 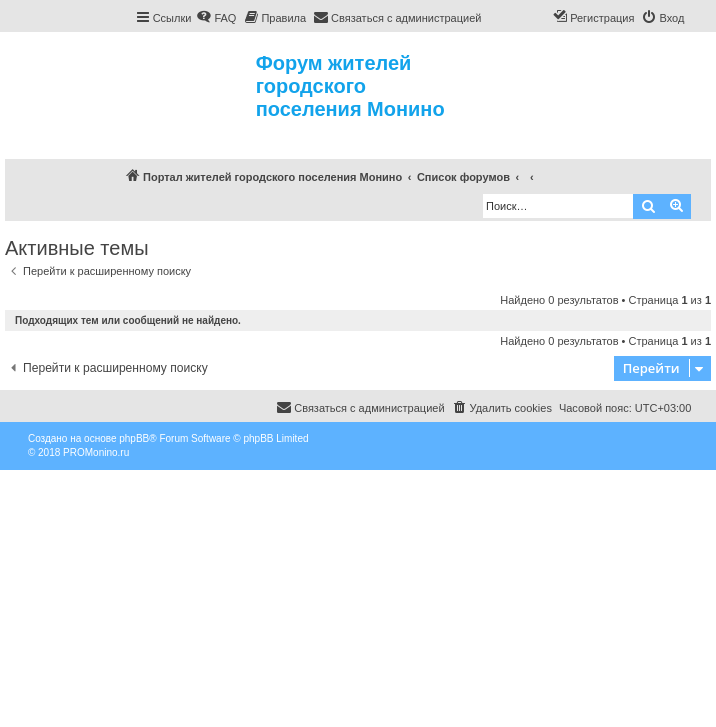 What do you see at coordinates (134, 438) in the screenshot?
I see `phpBB` at bounding box center [134, 438].